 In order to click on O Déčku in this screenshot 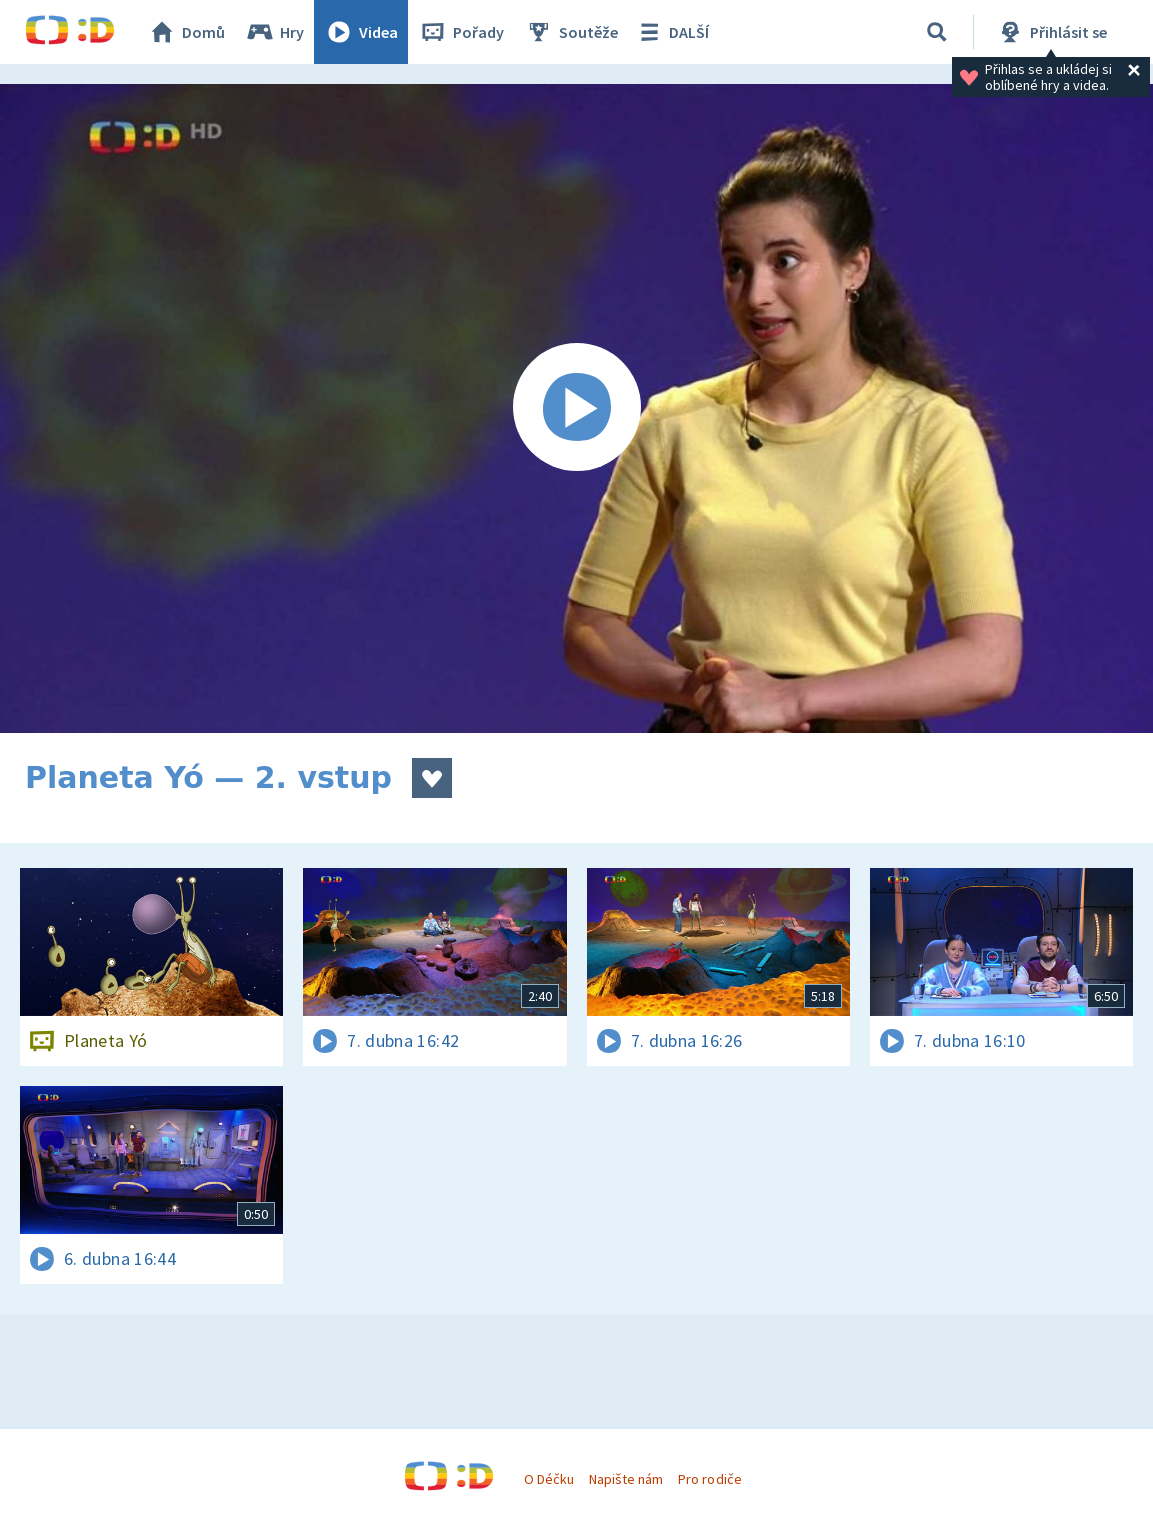, I will do `click(549, 1479)`.